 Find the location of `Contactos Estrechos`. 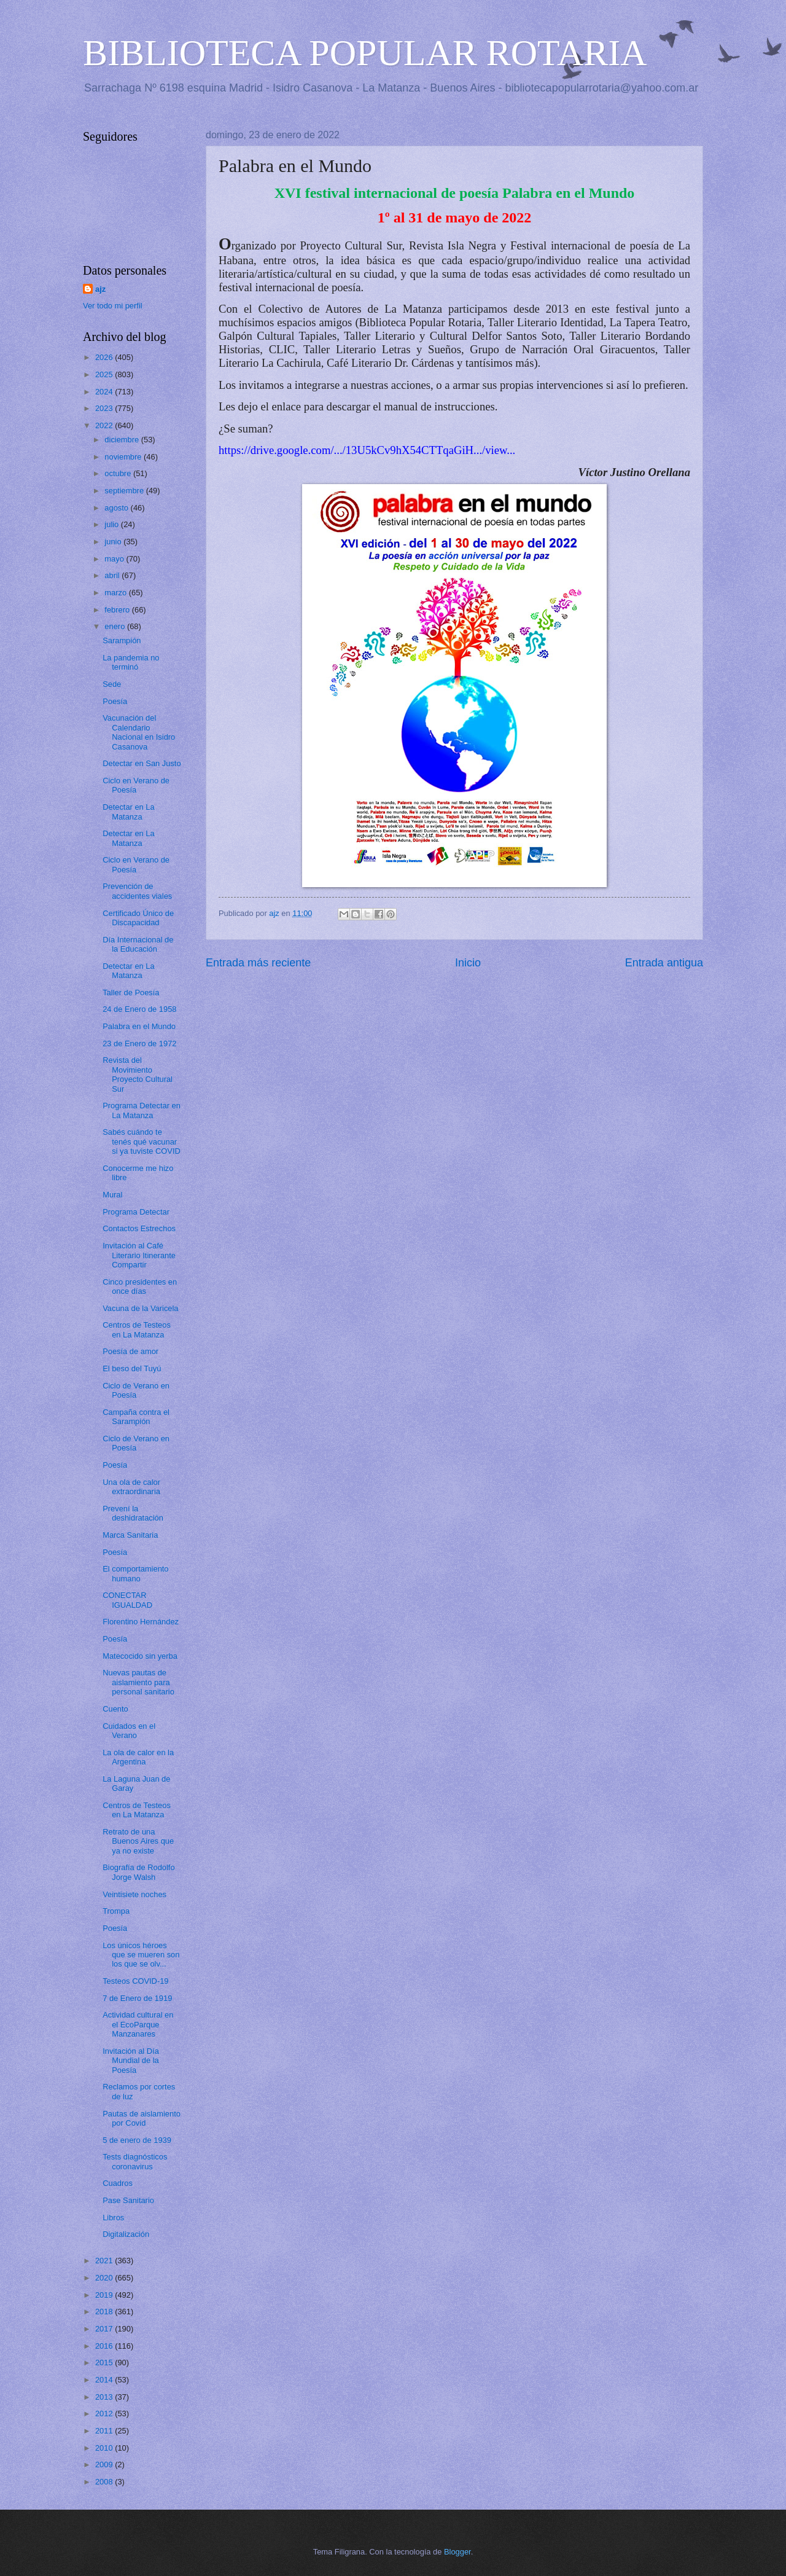

Contactos Estrechos is located at coordinates (139, 1228).